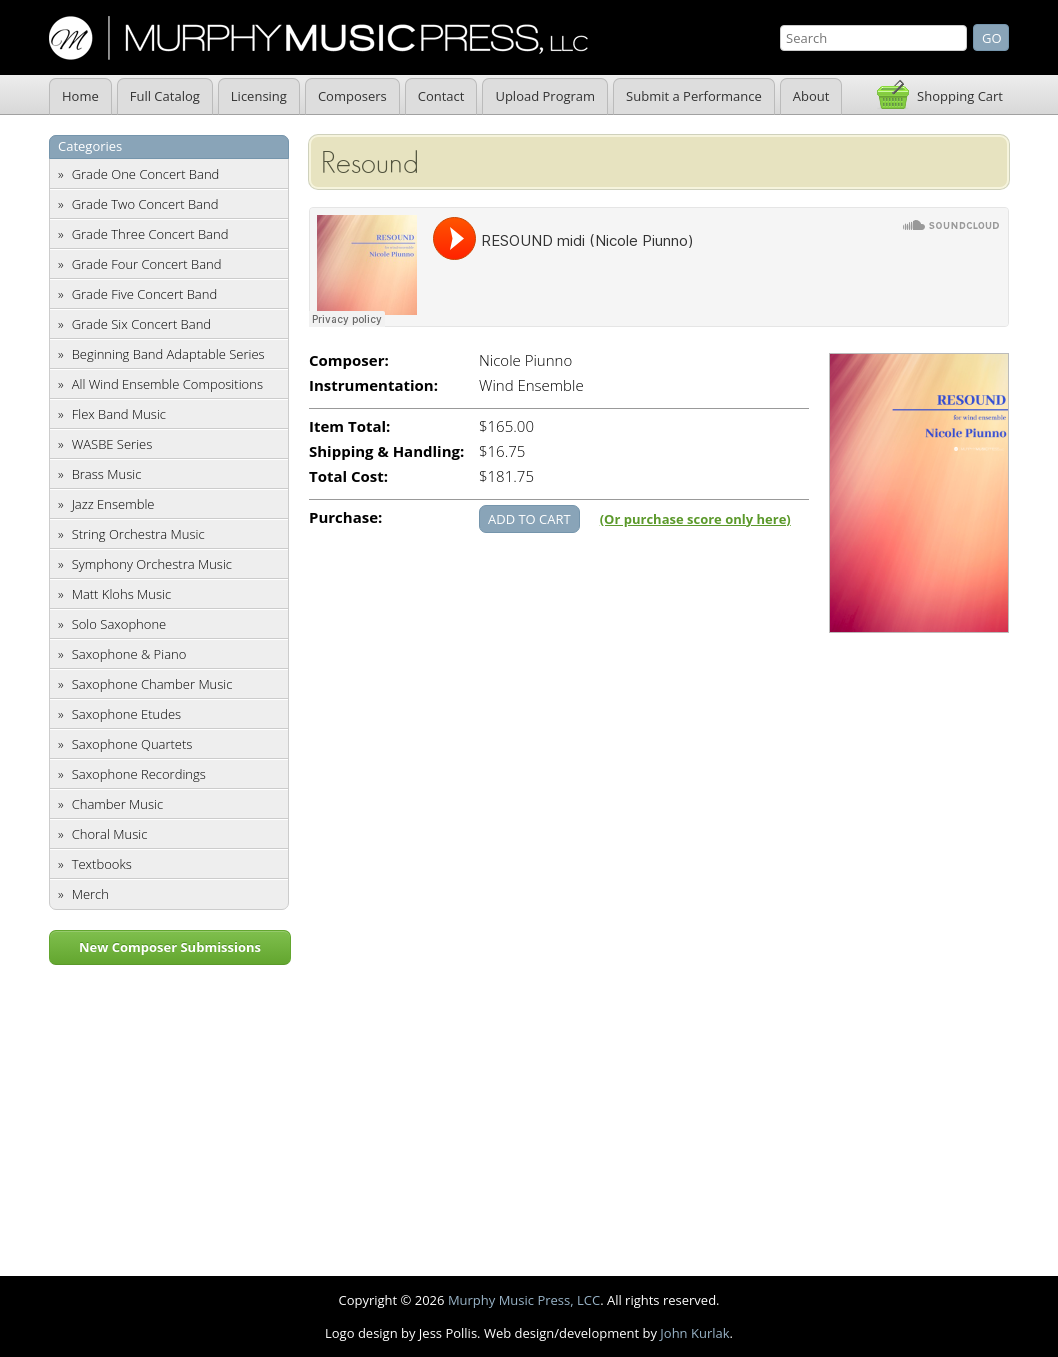 This screenshot has width=1058, height=1357. What do you see at coordinates (524, 1300) in the screenshot?
I see `Murphy Music Press, LCC` at bounding box center [524, 1300].